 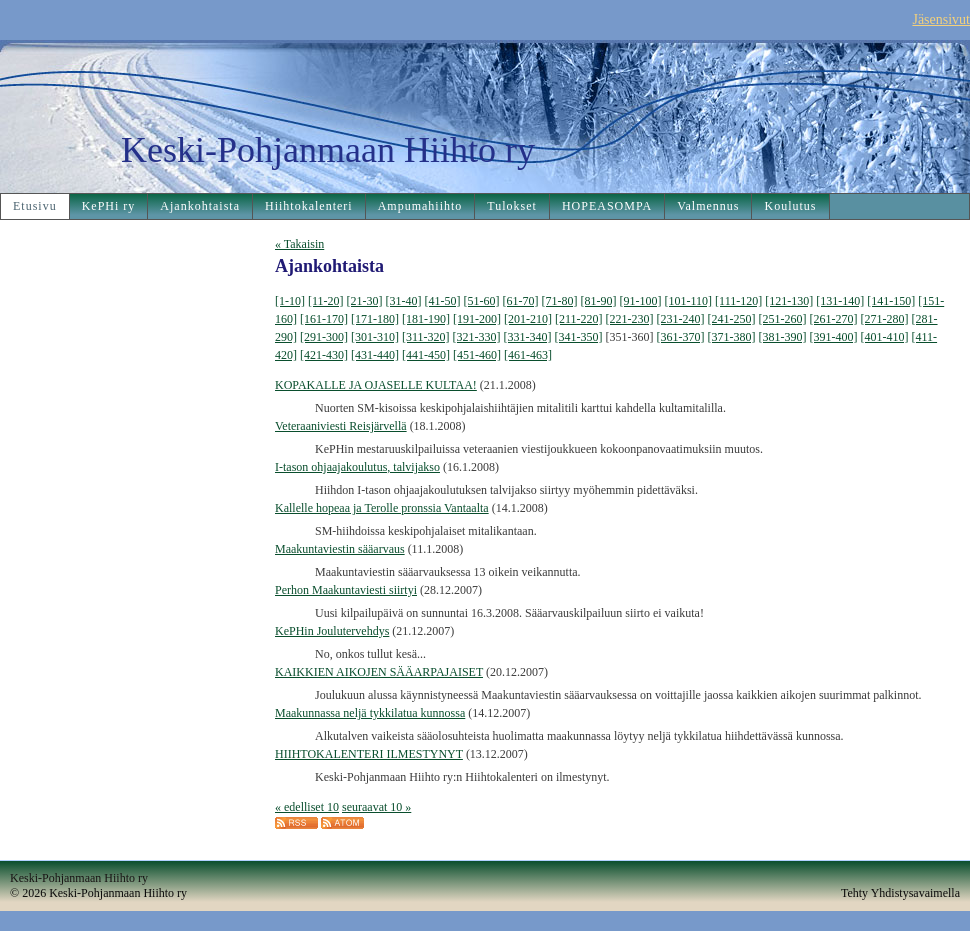 What do you see at coordinates (404, 301) in the screenshot?
I see `[31-40]` at bounding box center [404, 301].